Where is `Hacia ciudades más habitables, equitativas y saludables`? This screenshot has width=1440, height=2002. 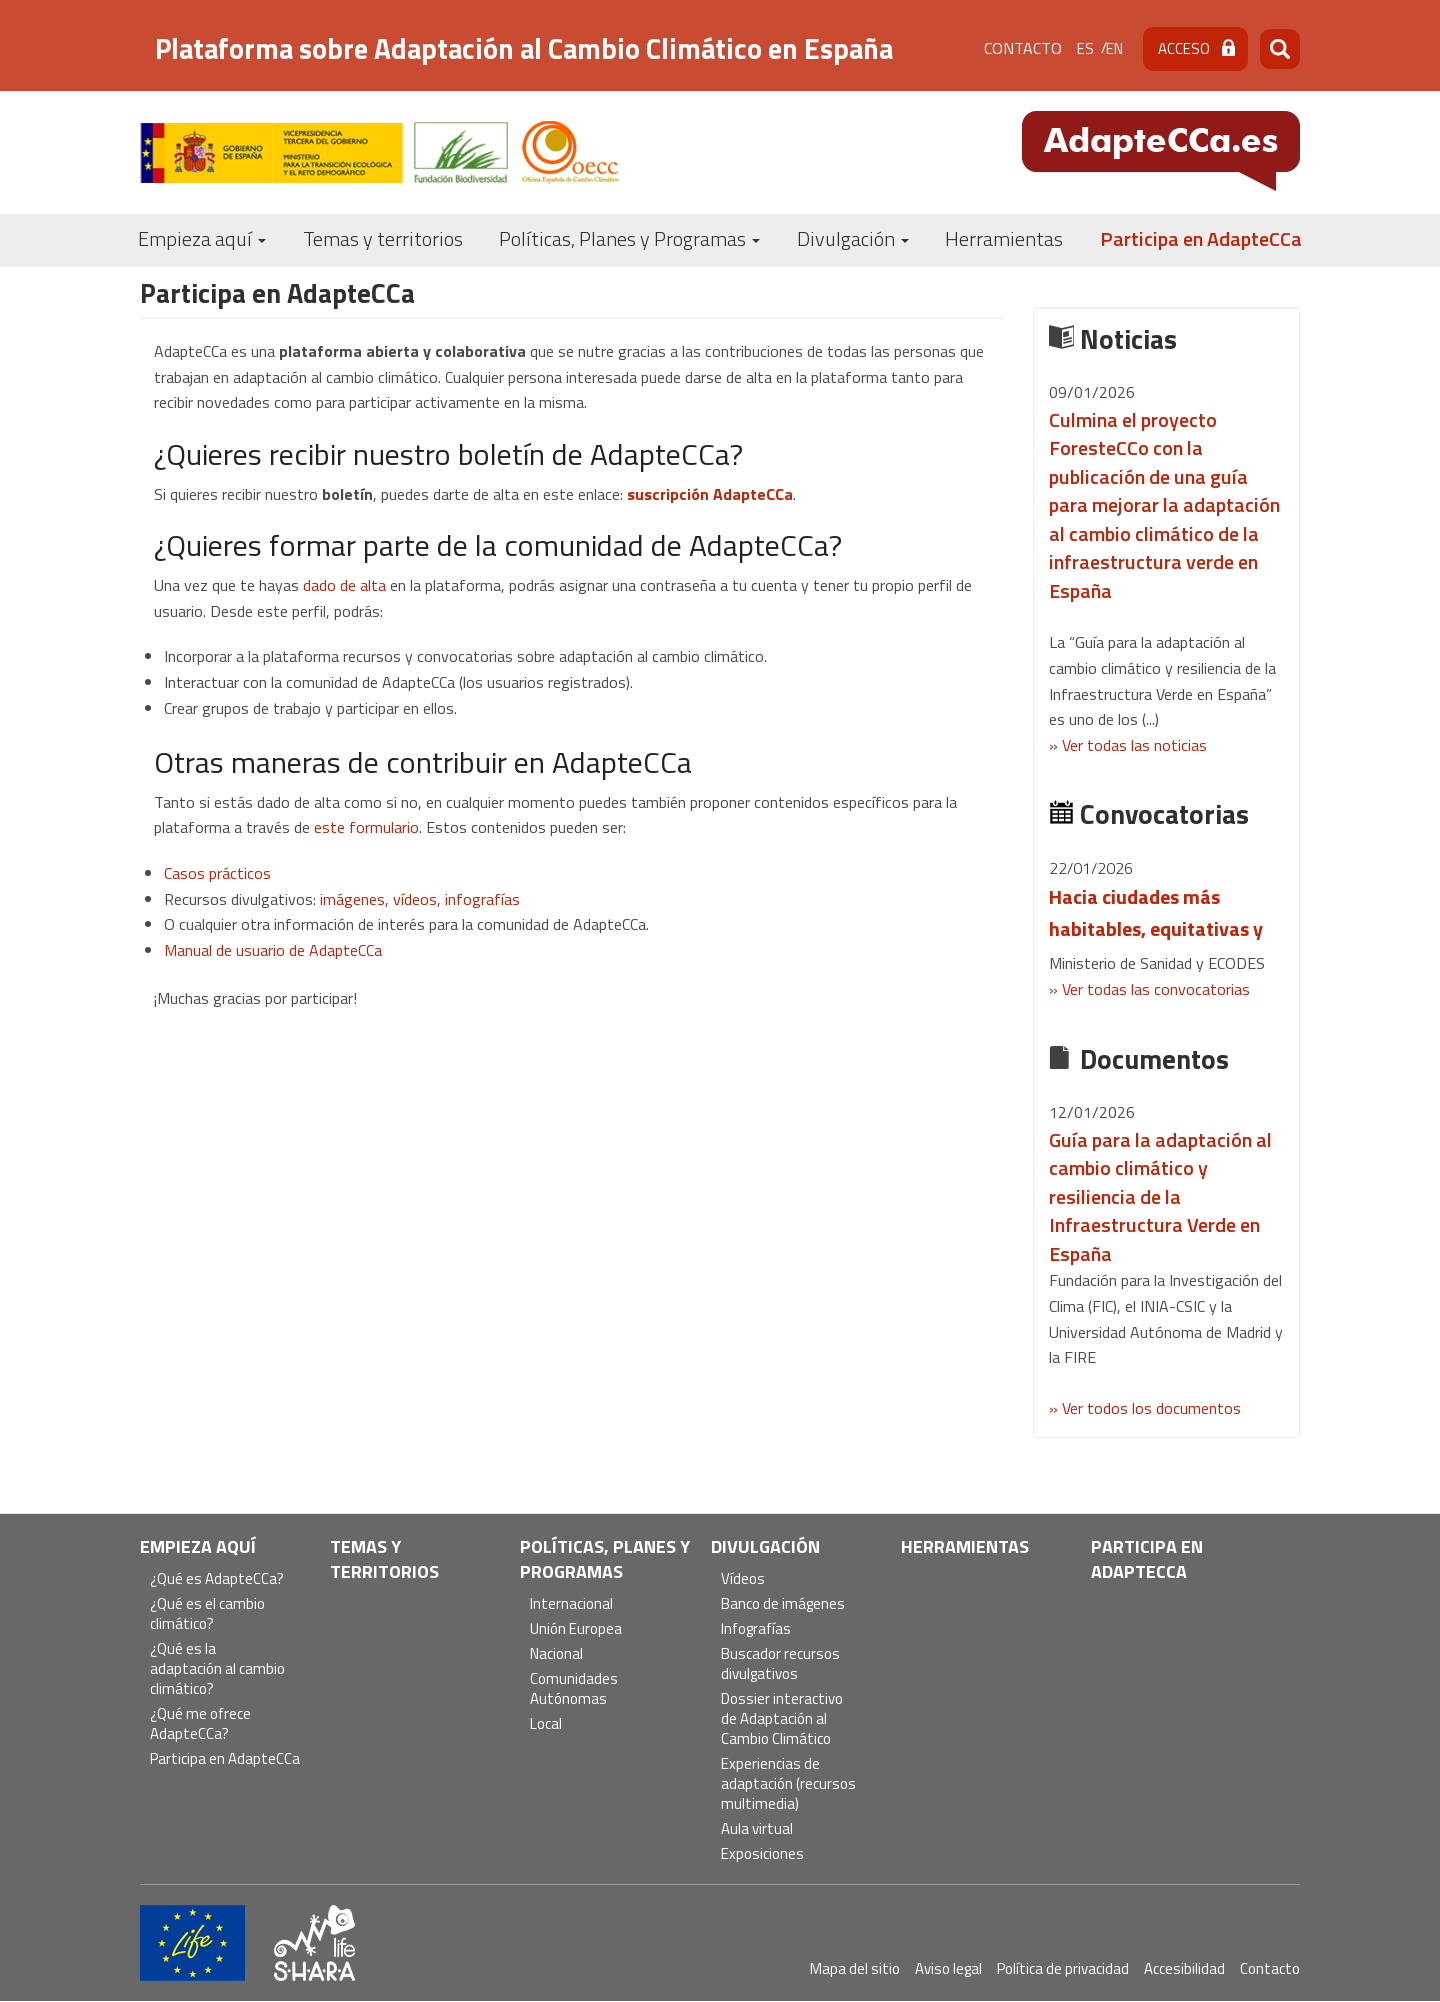 Hacia ciudades más habitables, equitativas y saludables is located at coordinates (1156, 928).